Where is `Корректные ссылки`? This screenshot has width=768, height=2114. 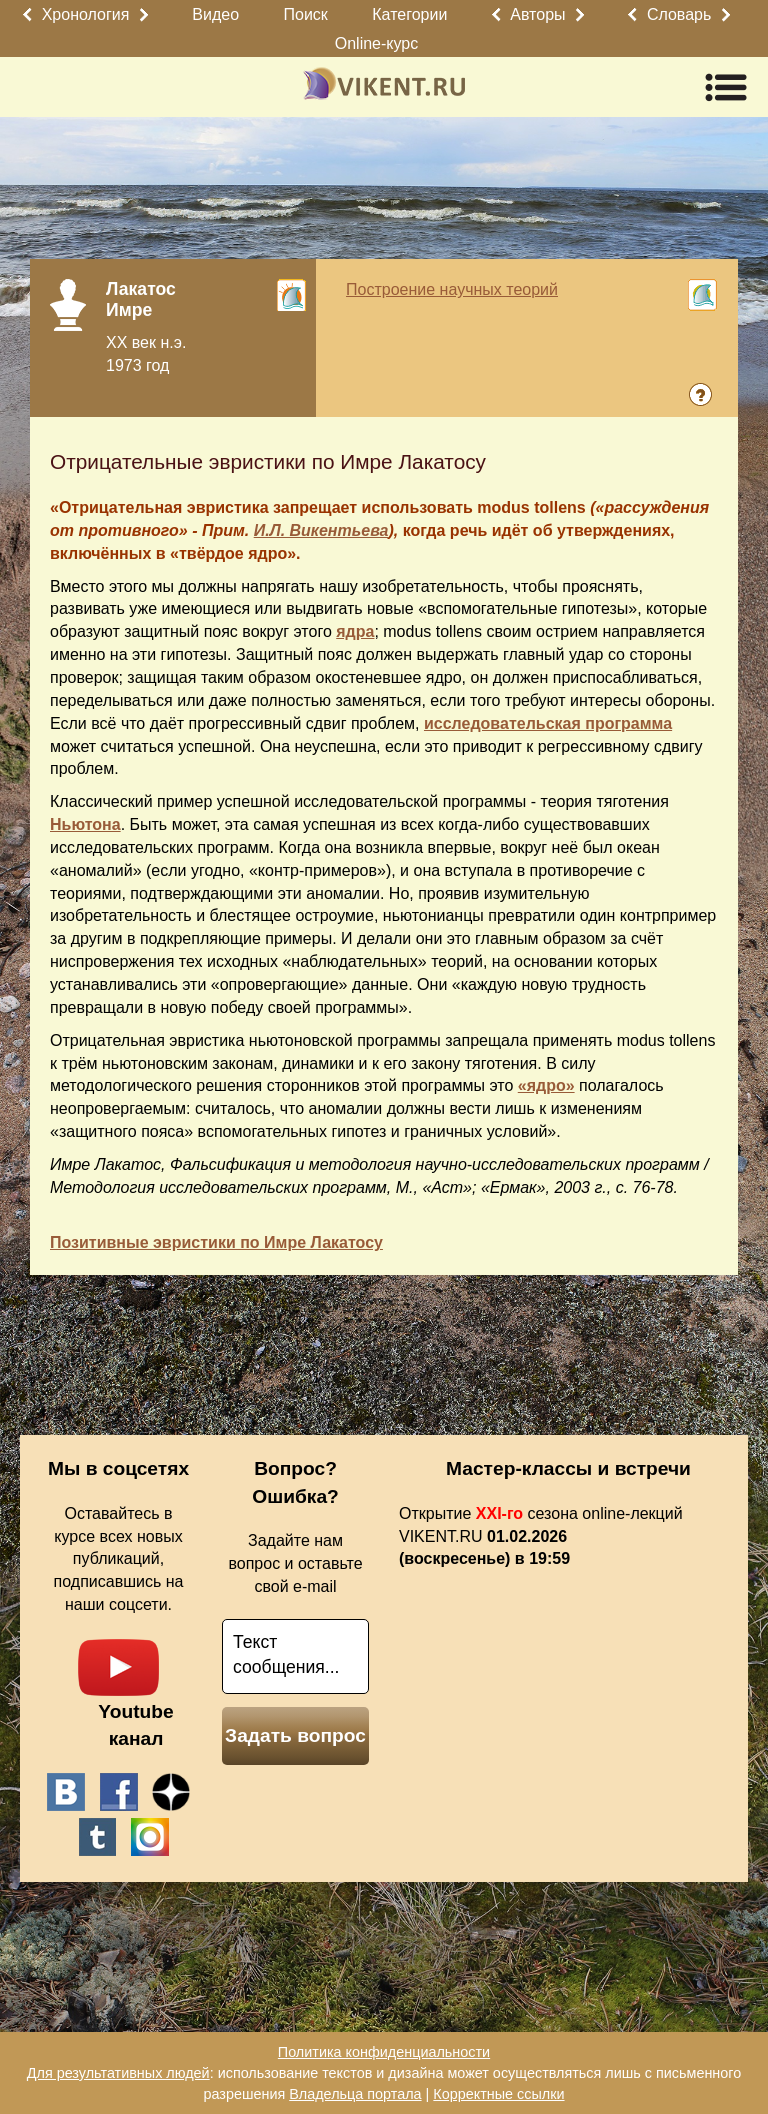
Корректные ссылки is located at coordinates (498, 2094).